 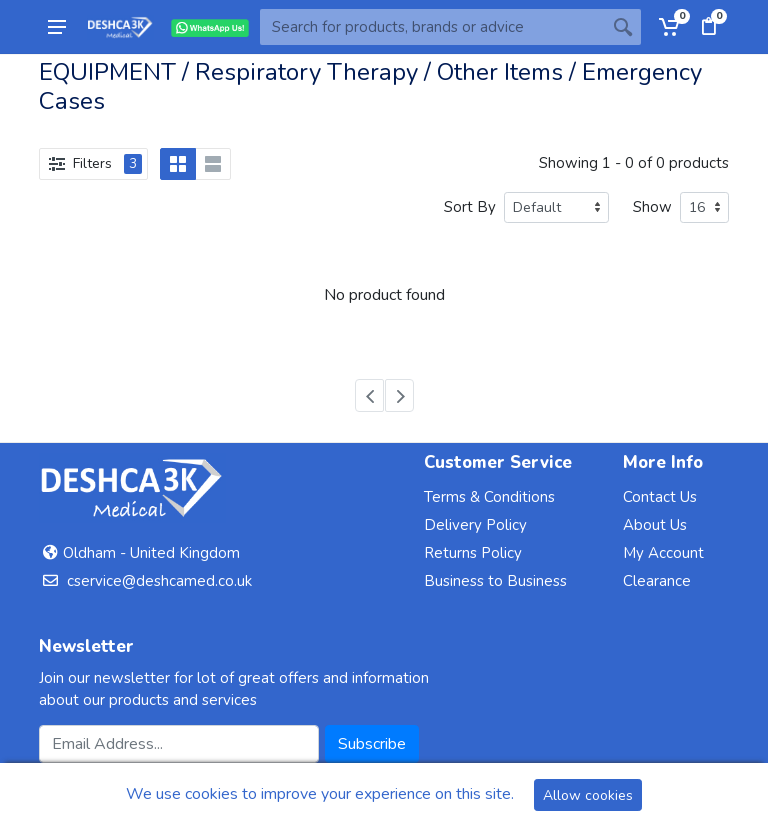 What do you see at coordinates (372, 744) in the screenshot?
I see `Subscribe` at bounding box center [372, 744].